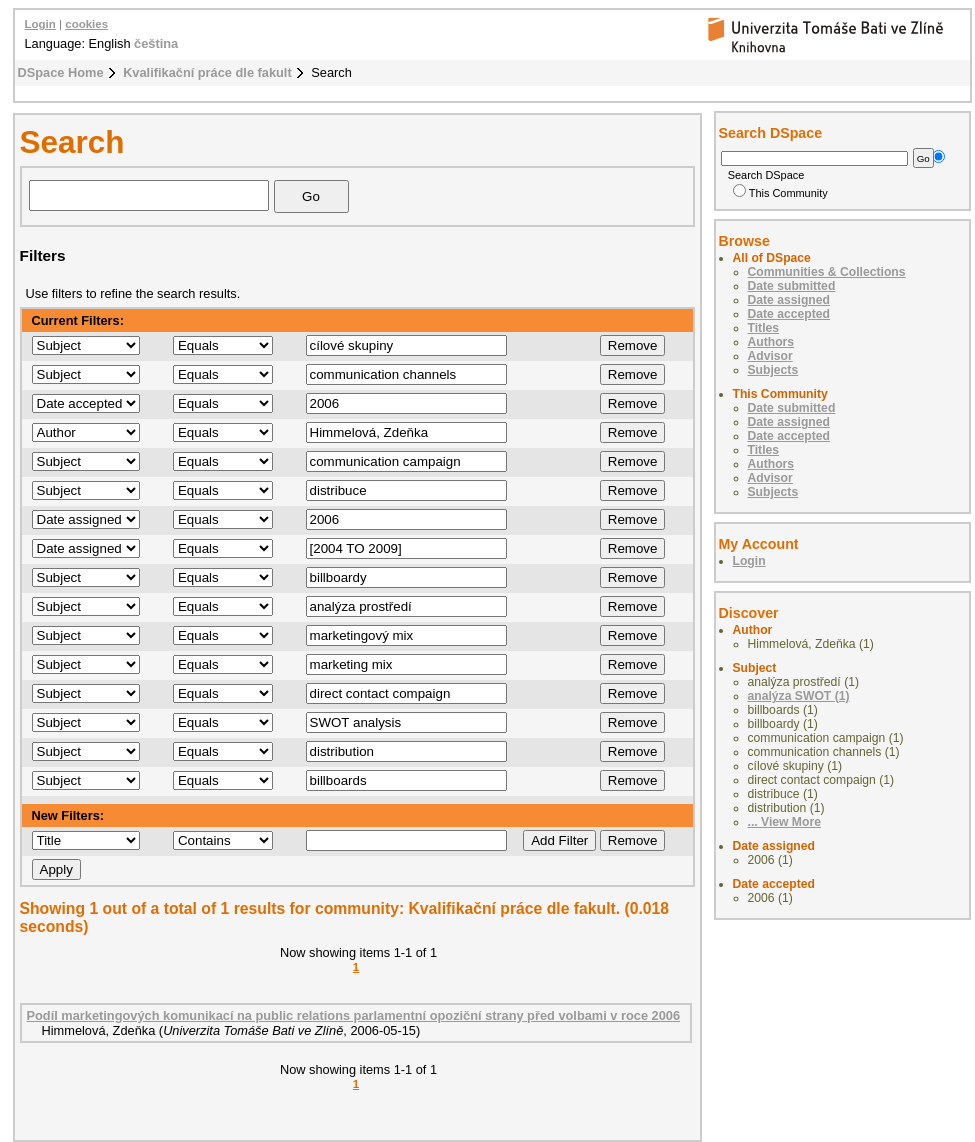  Describe the element at coordinates (156, 43) in the screenshot. I see `čeština` at that location.